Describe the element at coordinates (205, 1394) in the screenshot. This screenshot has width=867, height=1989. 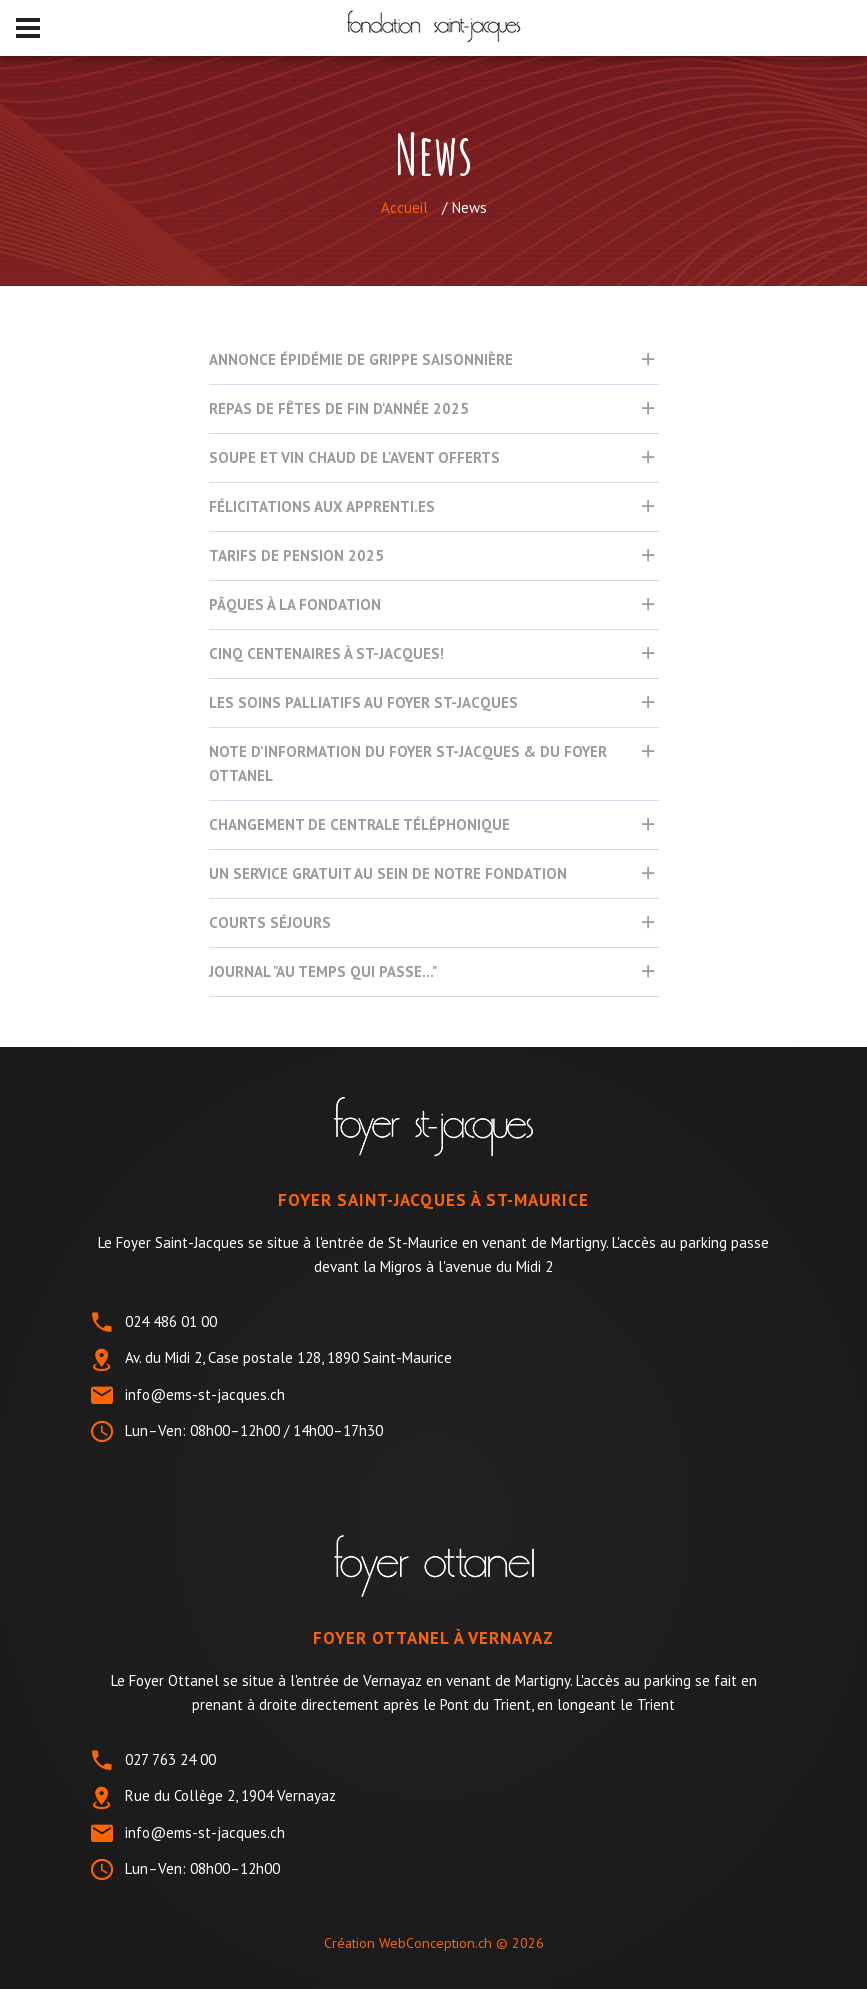
I see `info@ems-st-jacques.ch` at that location.